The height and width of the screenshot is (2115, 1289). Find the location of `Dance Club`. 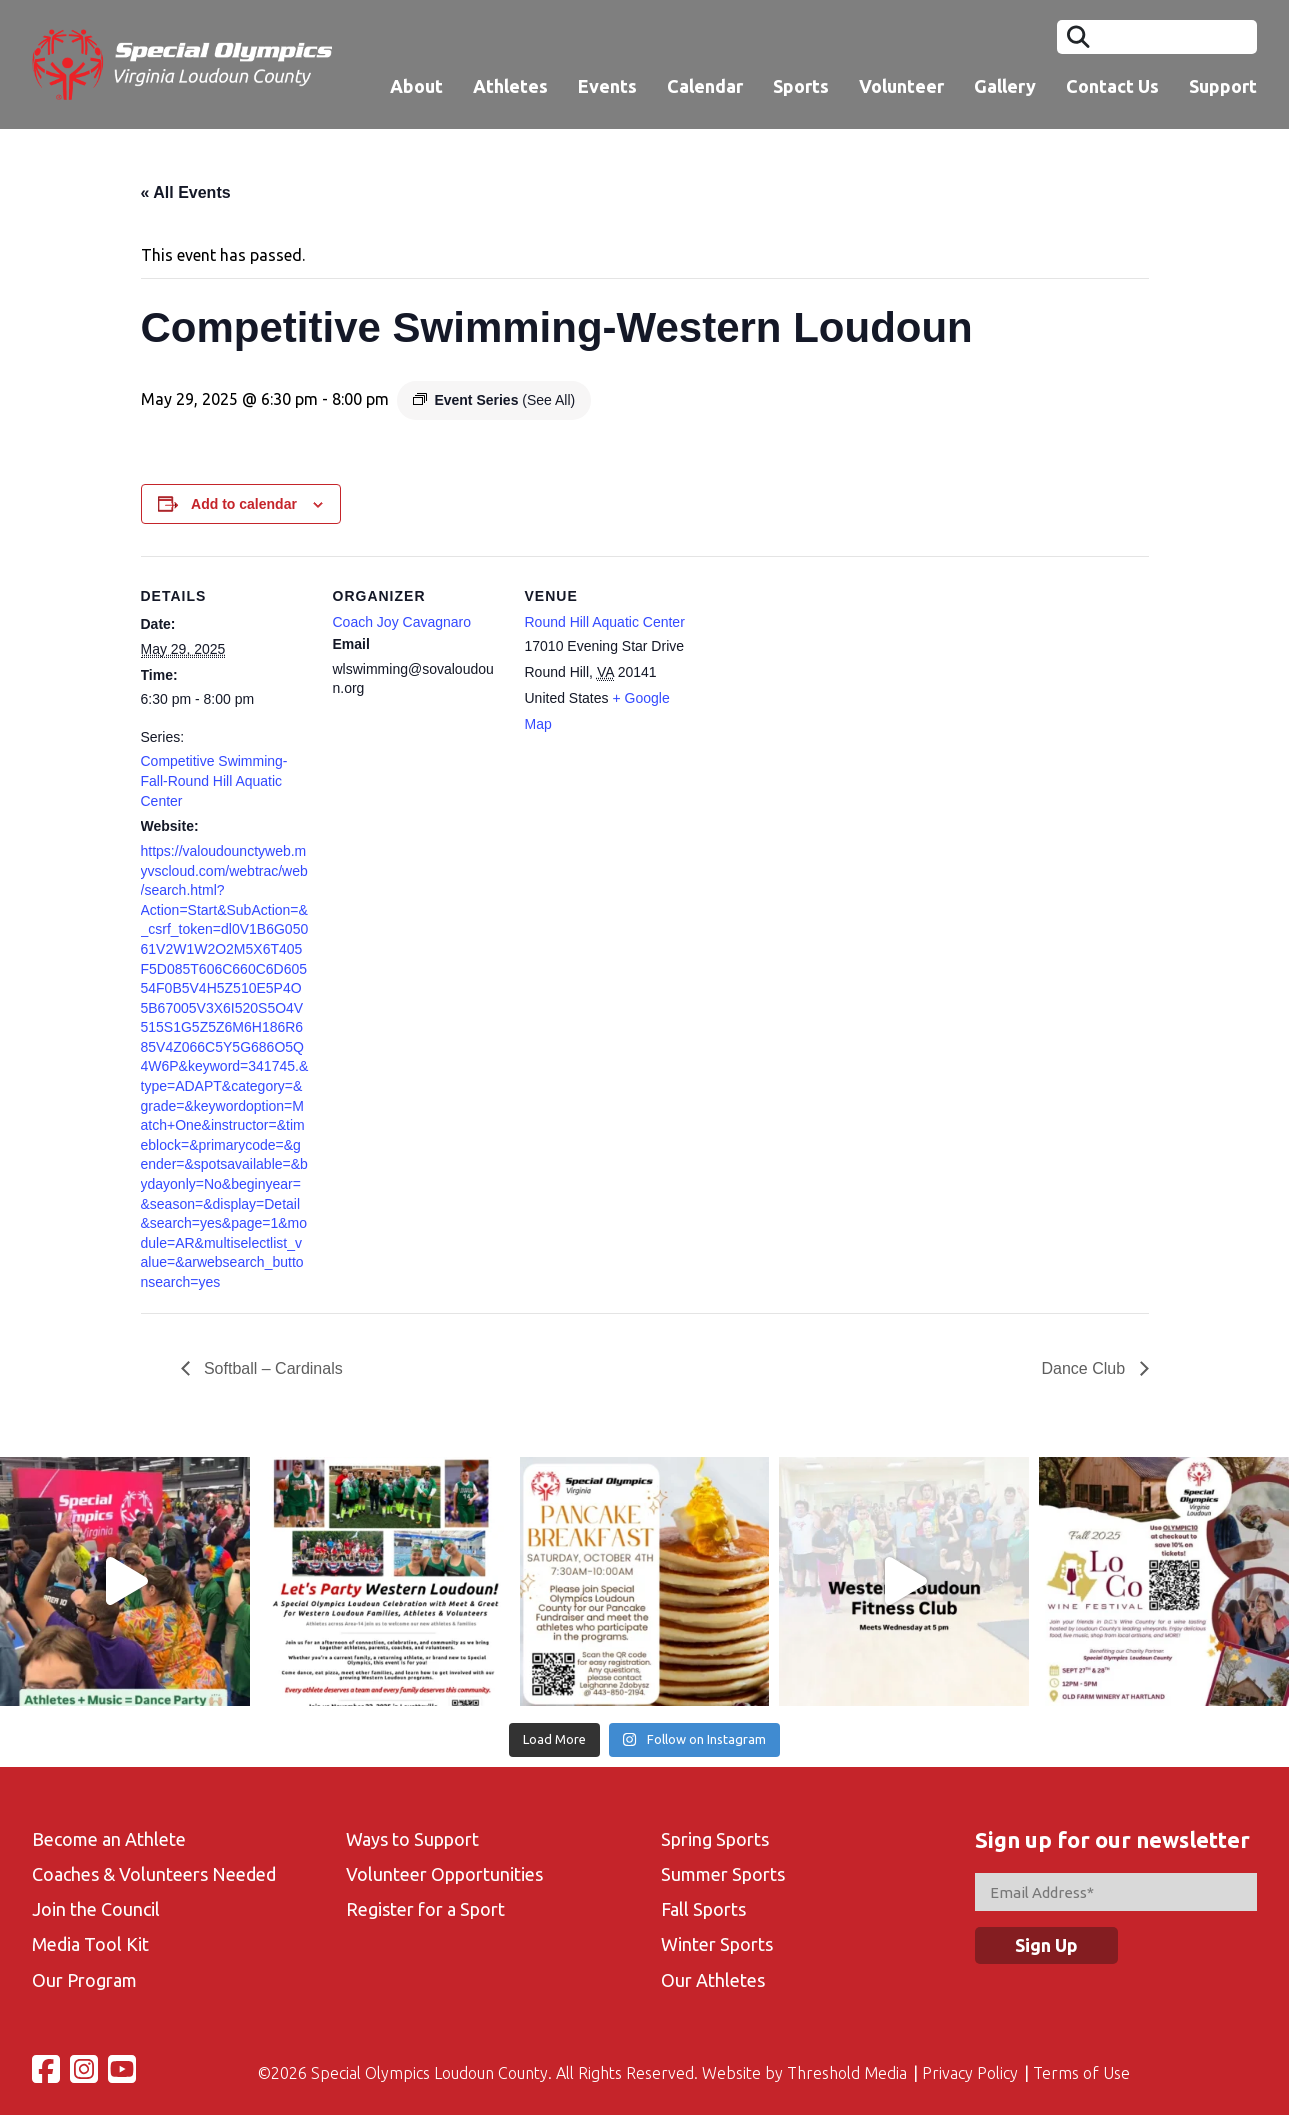

Dance Club is located at coordinates (1085, 1368).